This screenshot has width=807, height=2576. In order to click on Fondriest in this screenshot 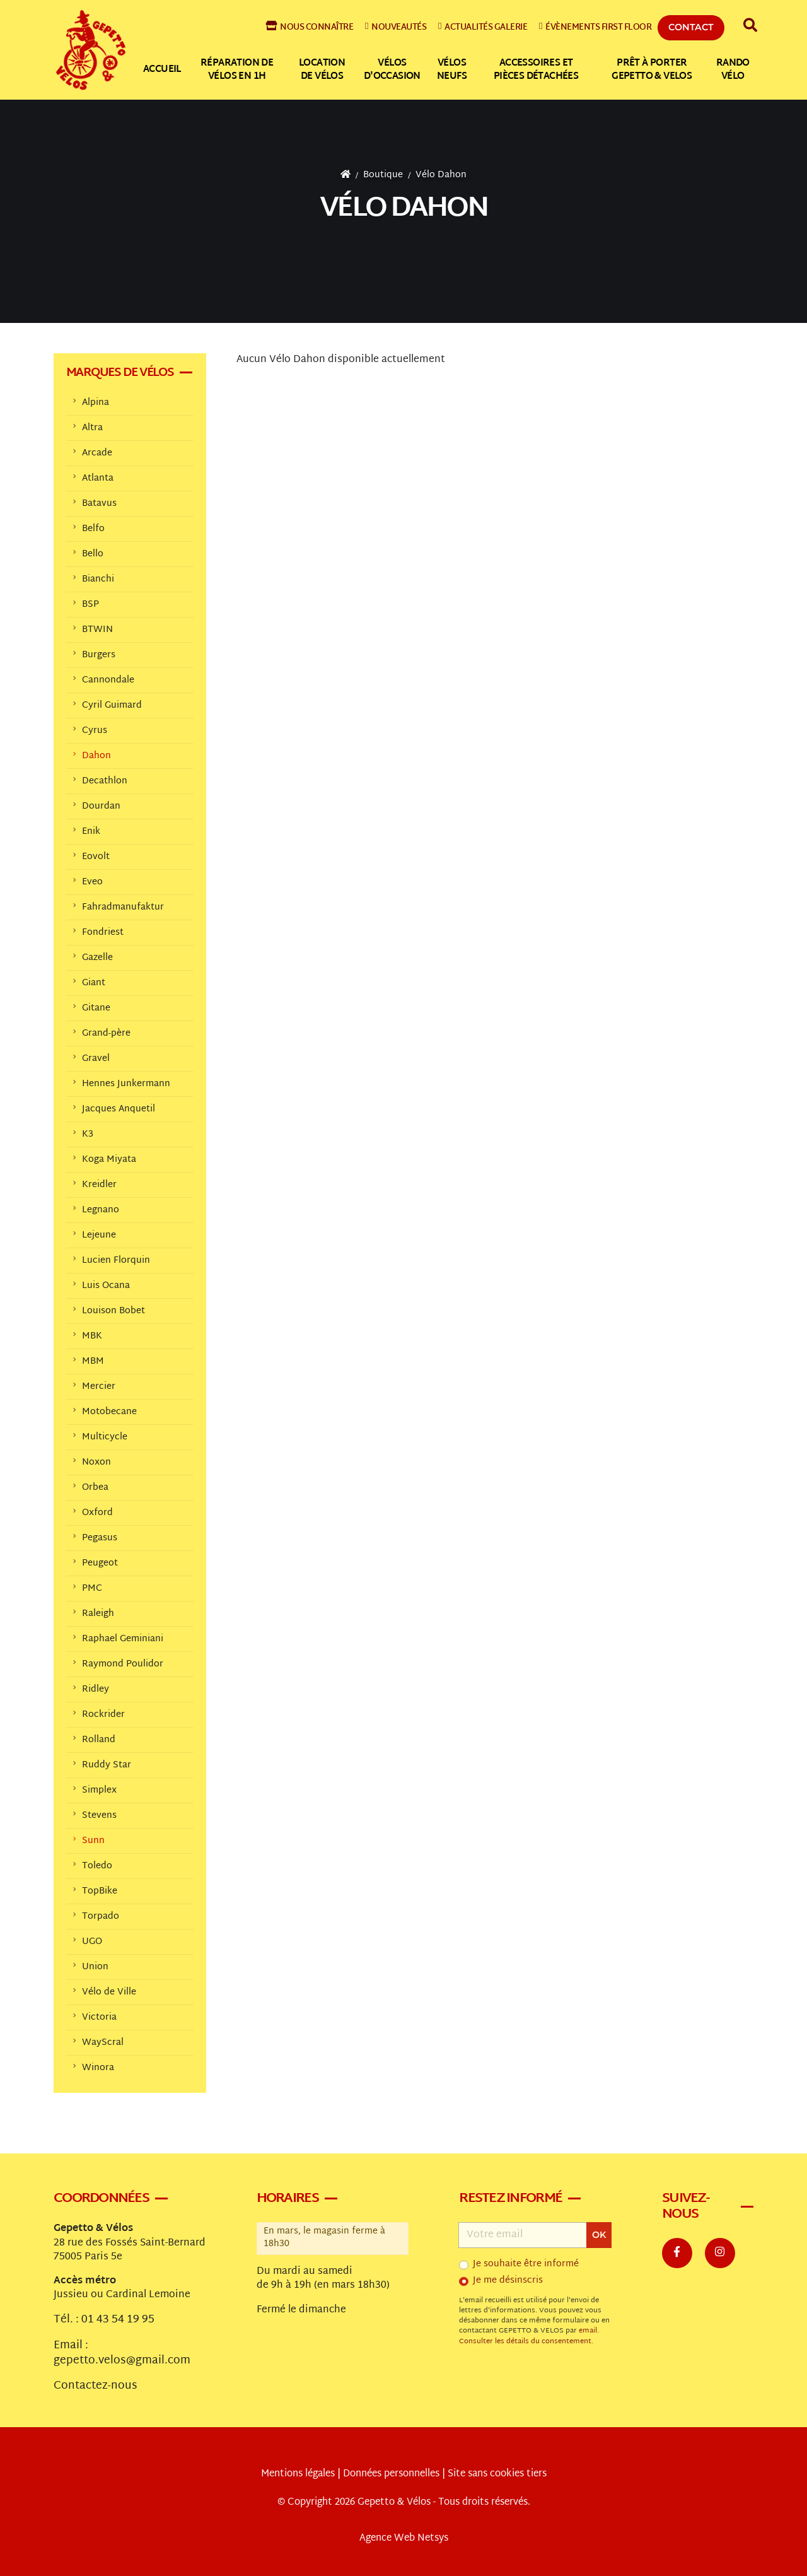, I will do `click(103, 932)`.